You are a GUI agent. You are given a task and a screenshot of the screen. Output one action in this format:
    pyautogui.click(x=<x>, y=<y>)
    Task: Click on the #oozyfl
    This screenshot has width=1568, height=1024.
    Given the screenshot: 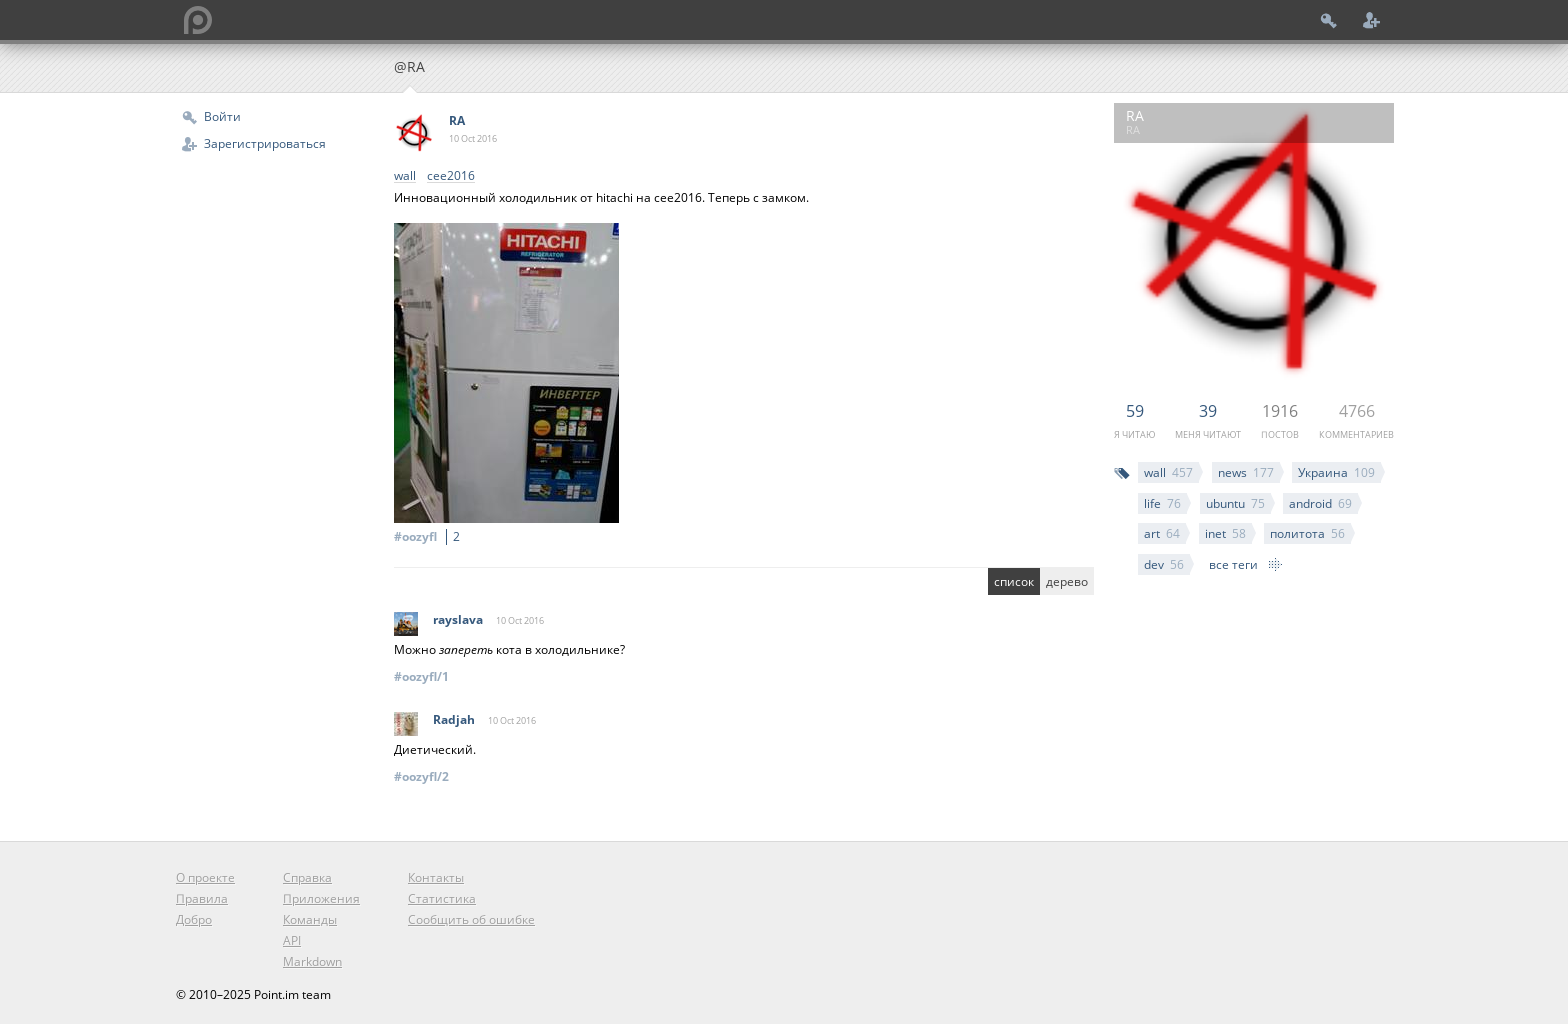 What is the action you would take?
    pyautogui.click(x=430, y=536)
    